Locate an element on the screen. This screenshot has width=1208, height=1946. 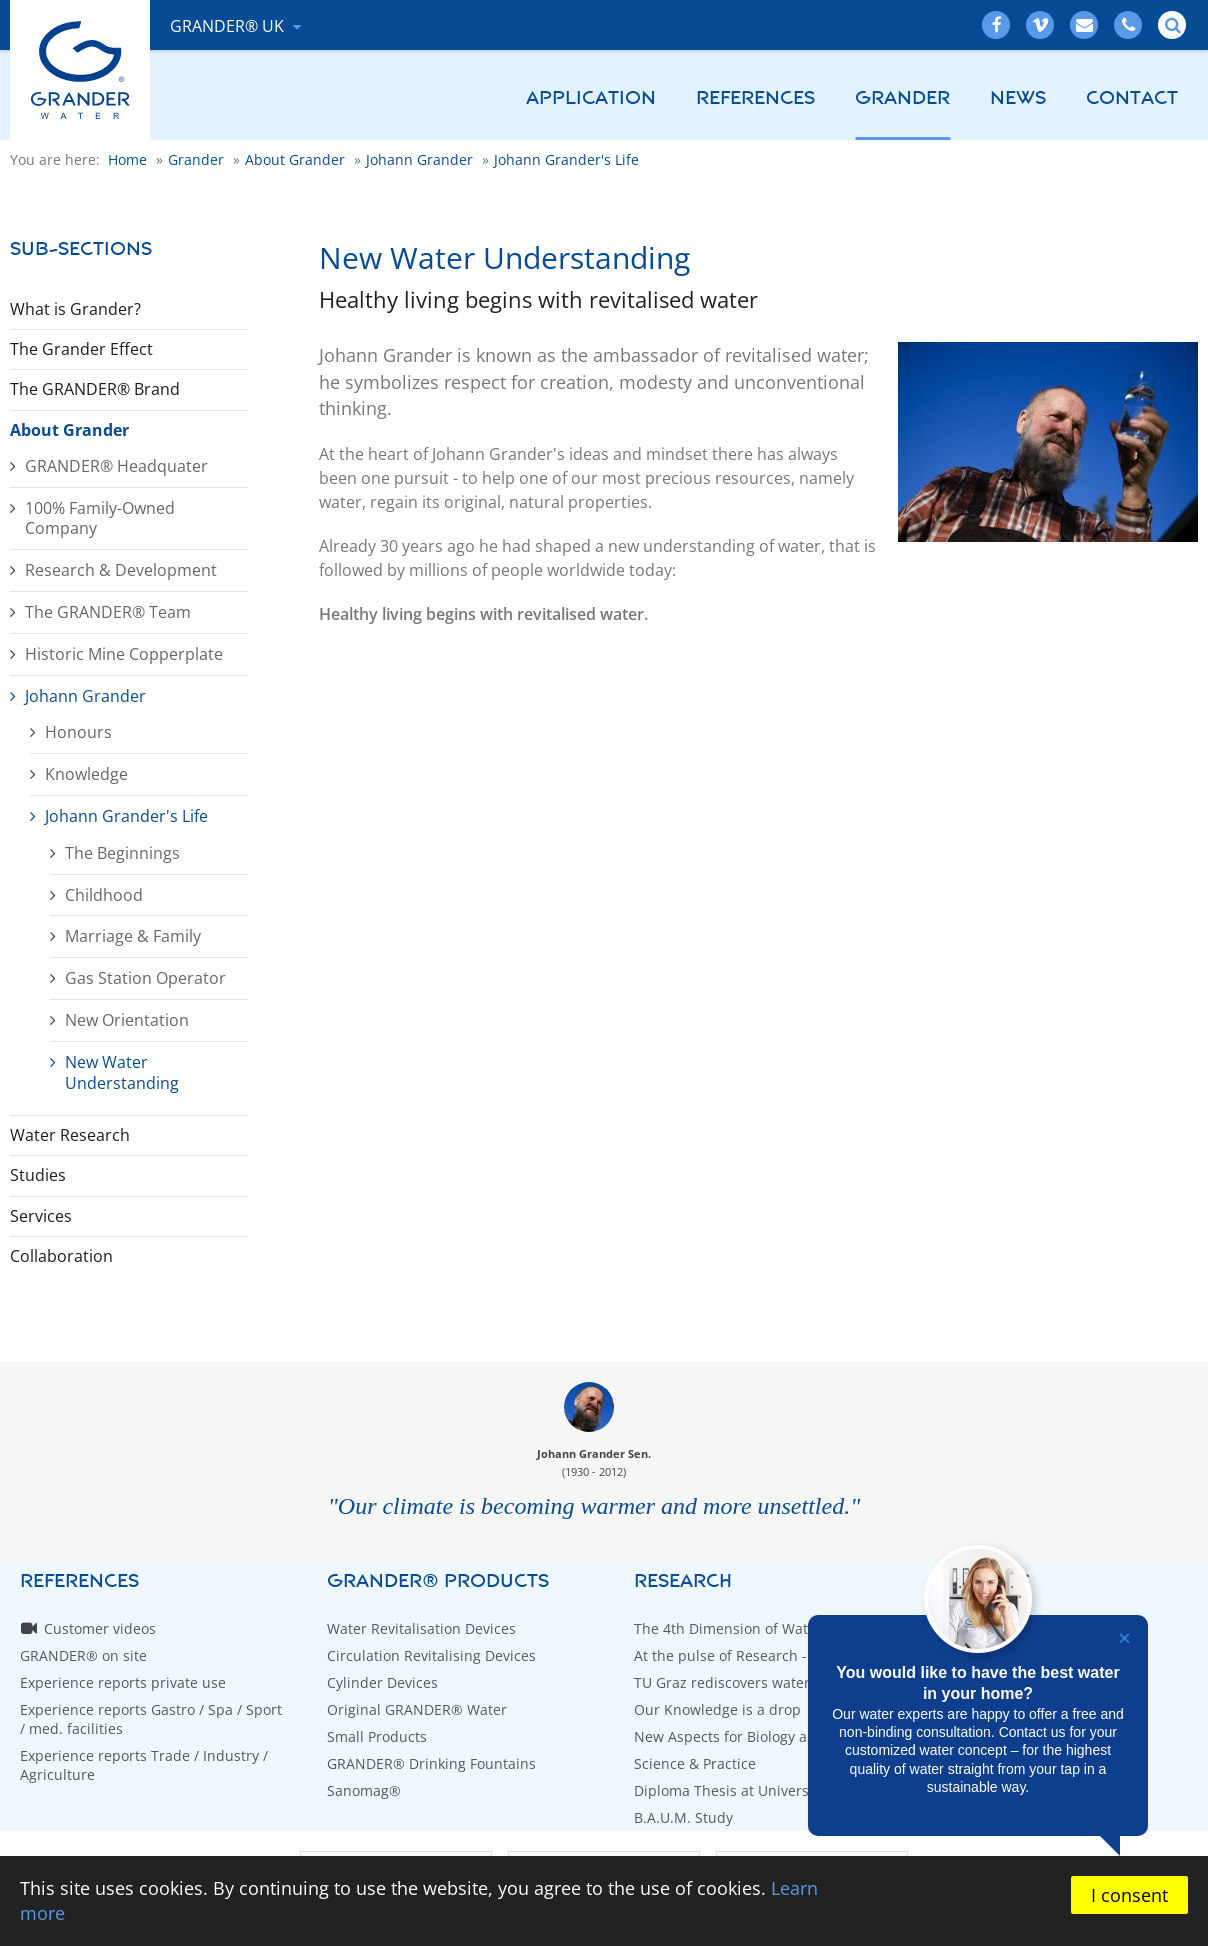
Childhood is located at coordinates (104, 895).